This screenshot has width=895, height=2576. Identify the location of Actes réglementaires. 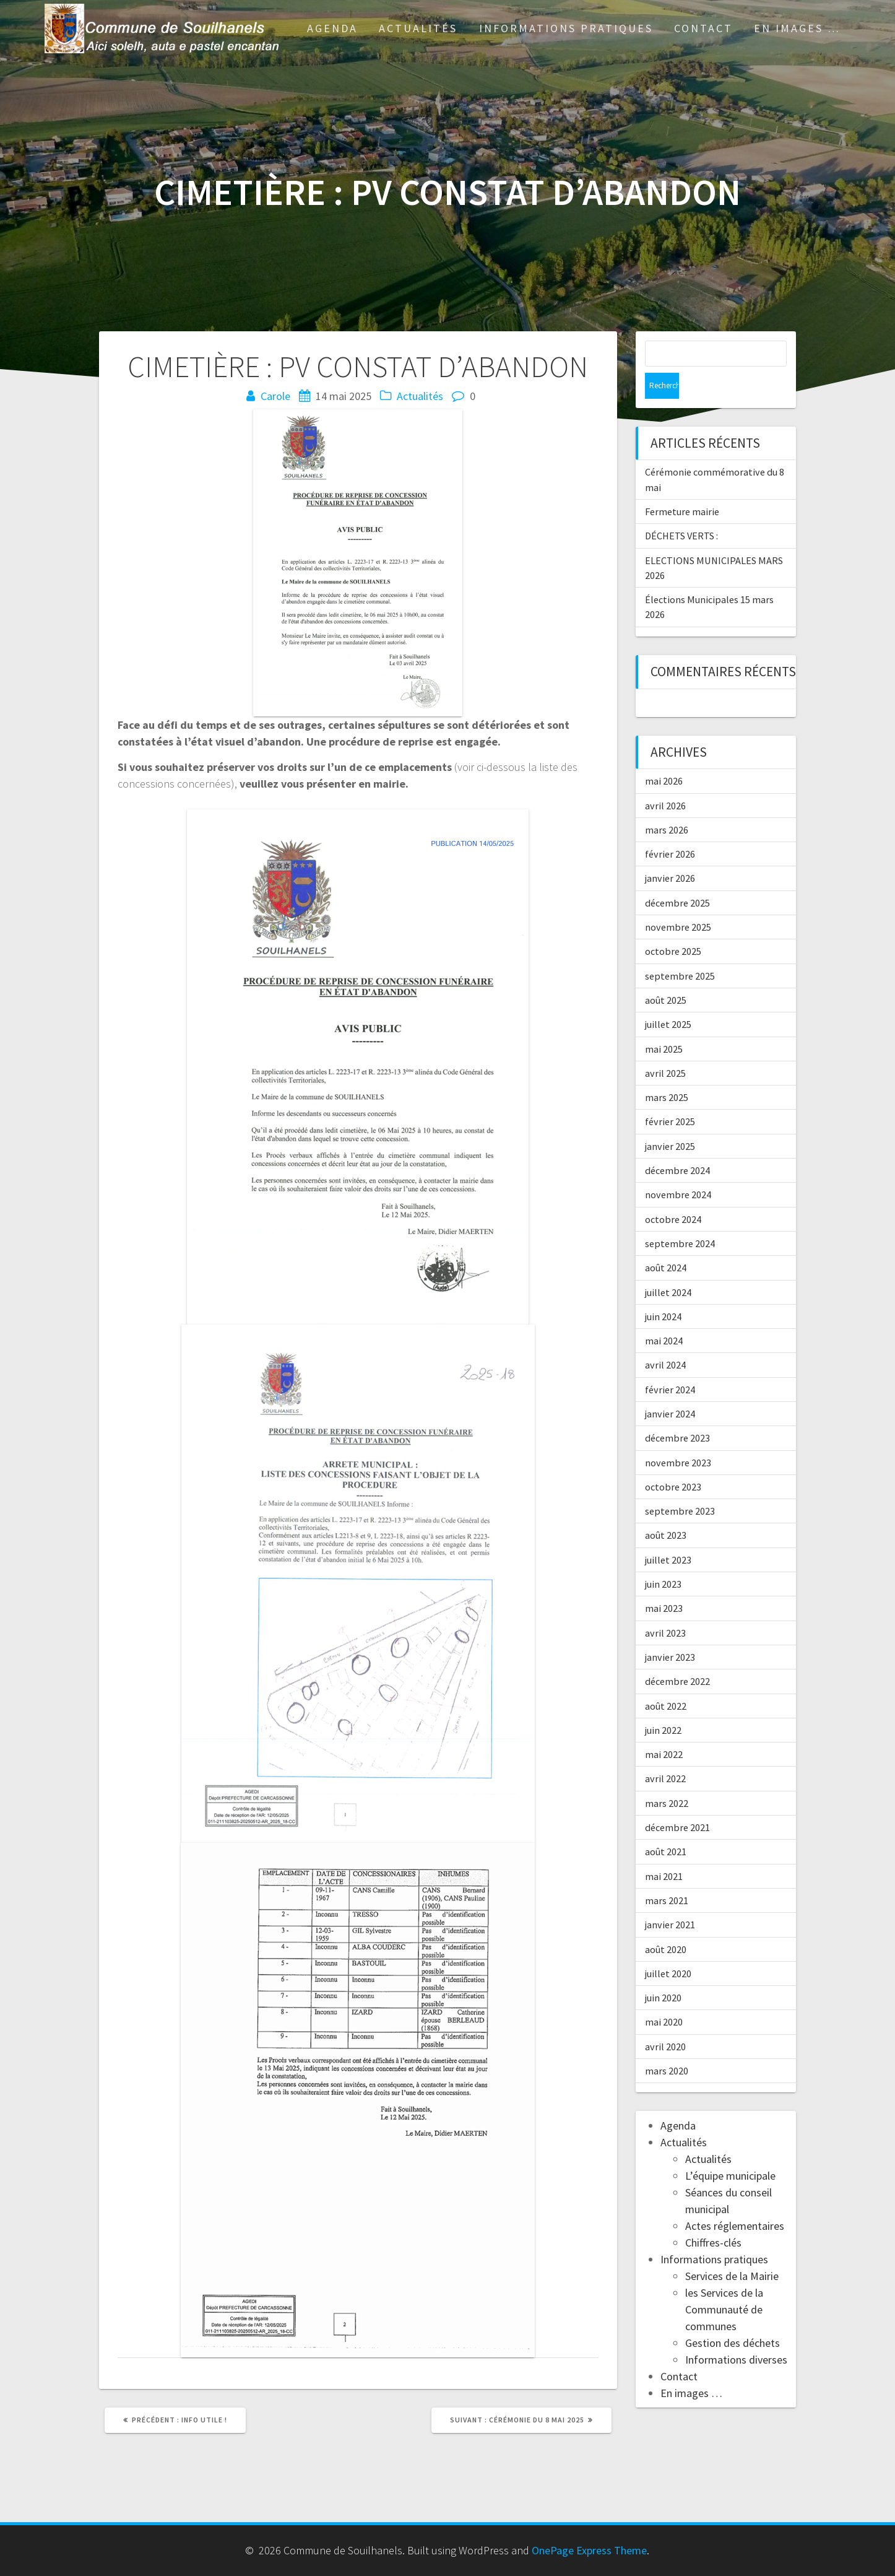
(734, 2200).